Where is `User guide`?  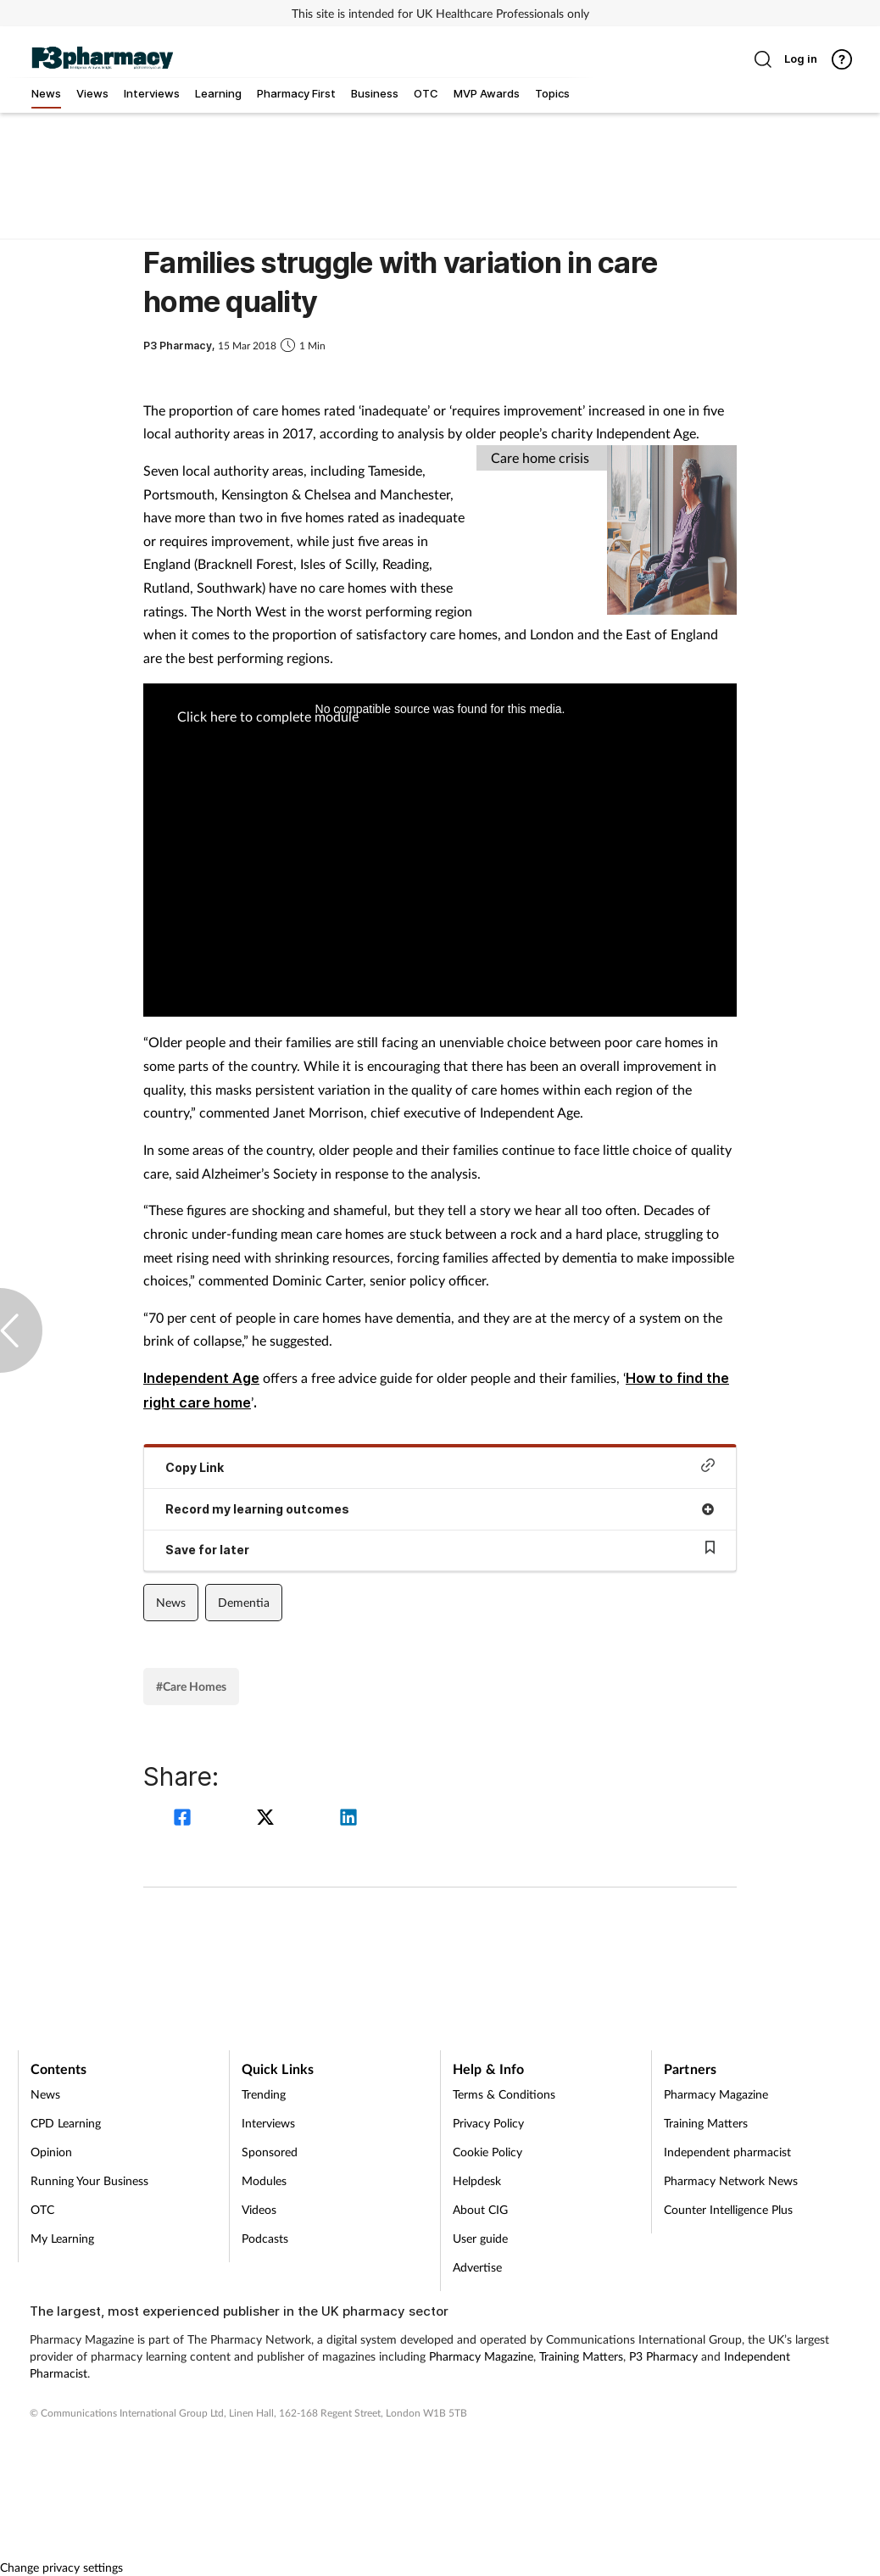
User guide is located at coordinates (480, 2238).